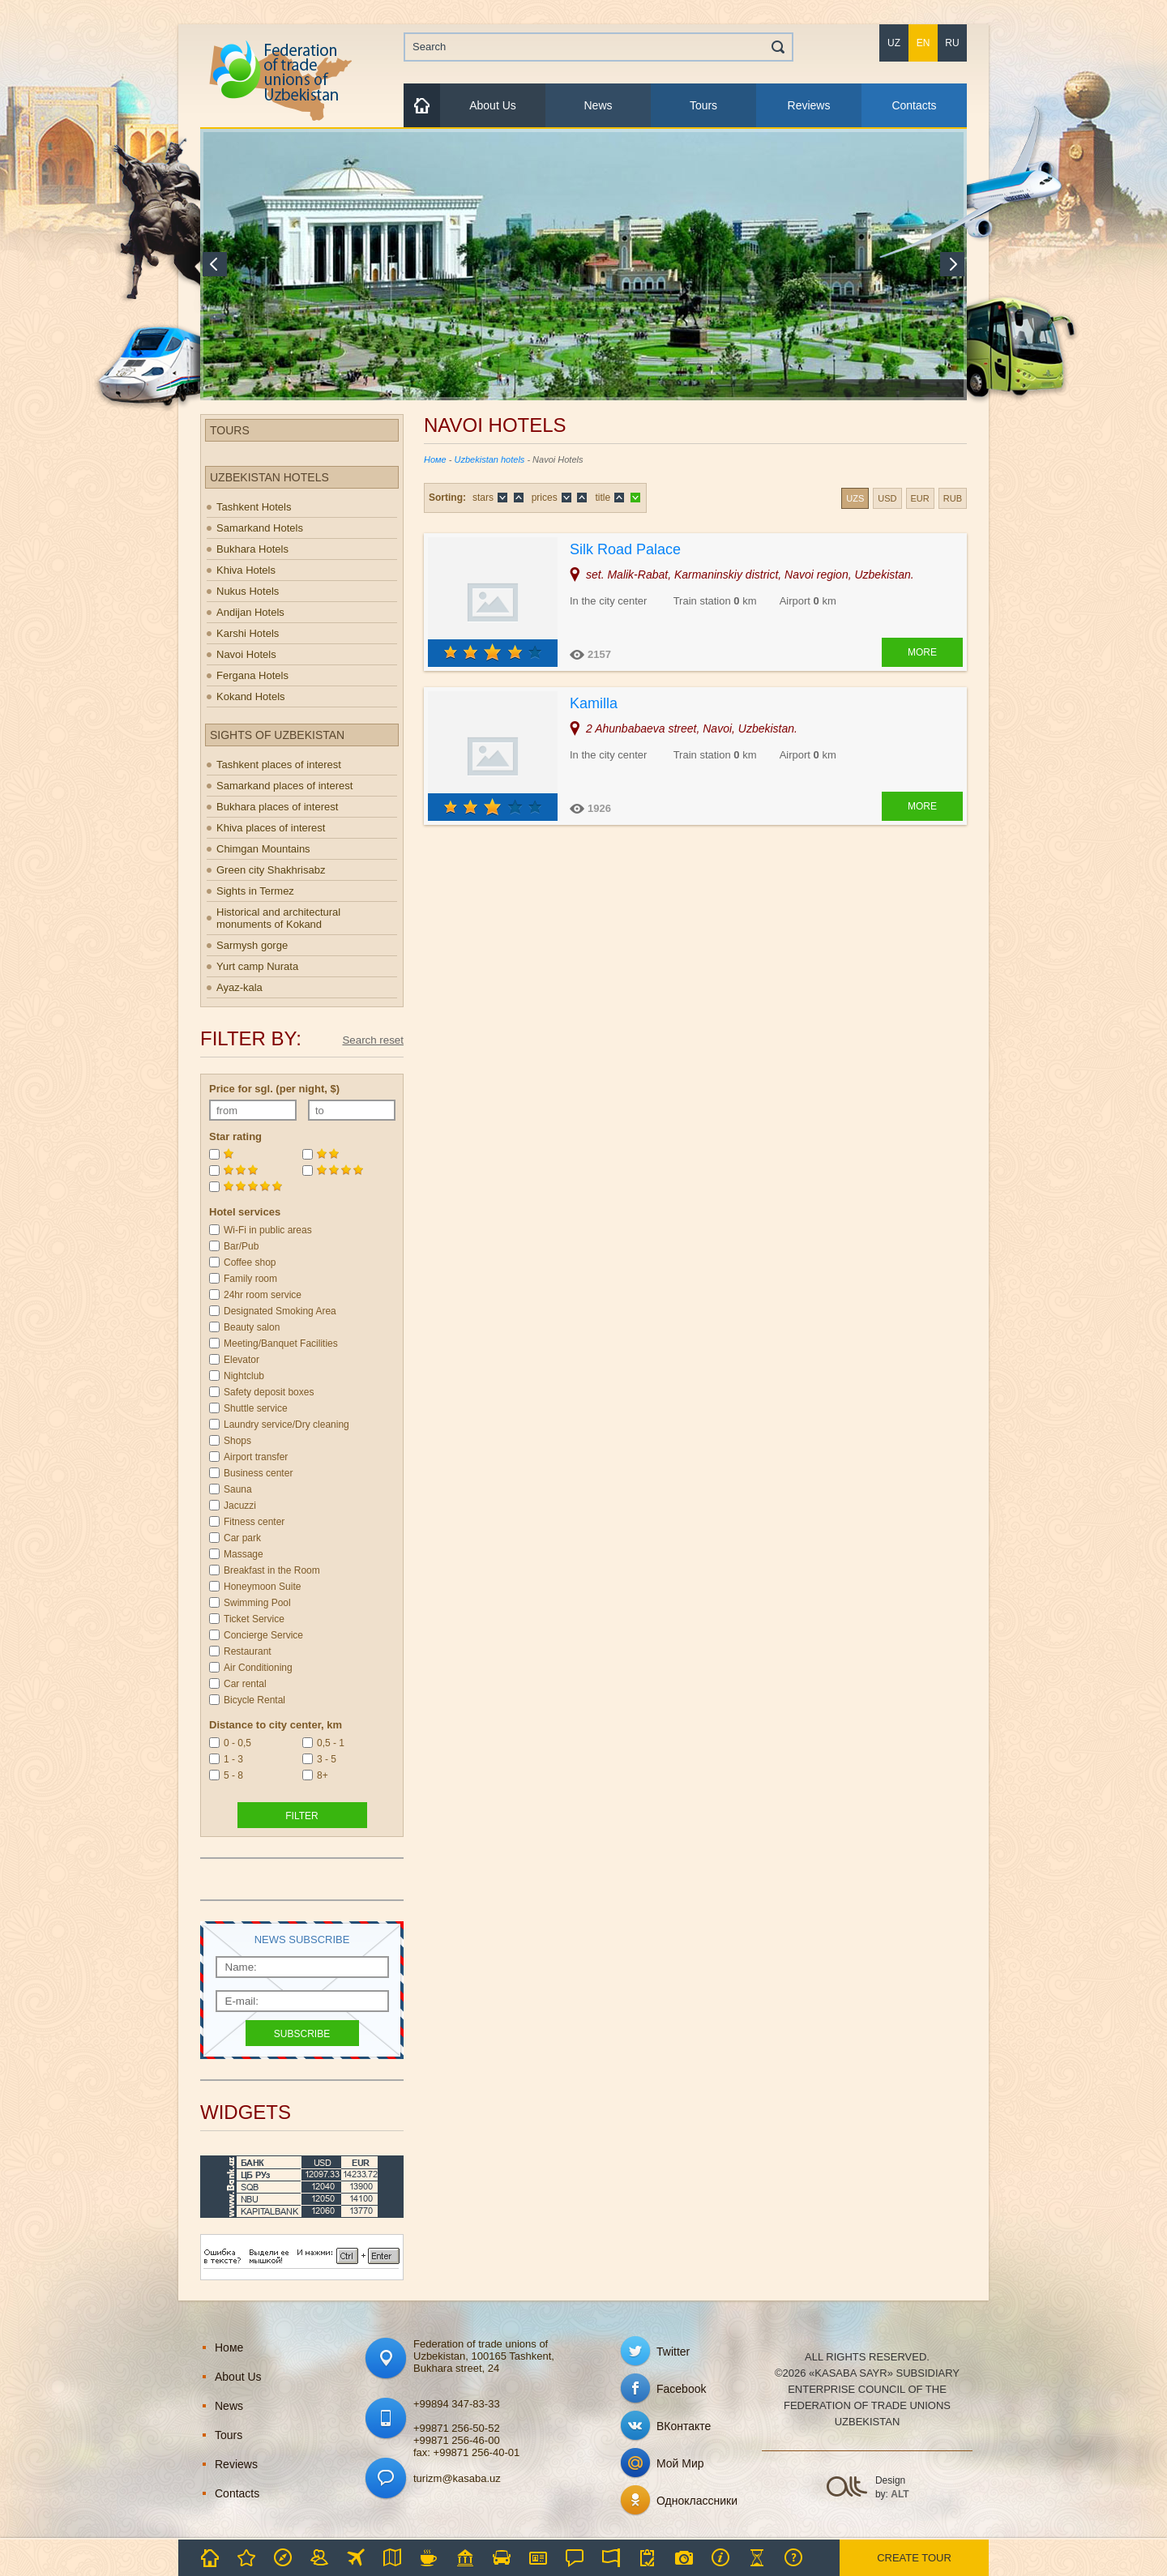 The height and width of the screenshot is (2576, 1167). I want to click on Khiva Hotels, so click(246, 570).